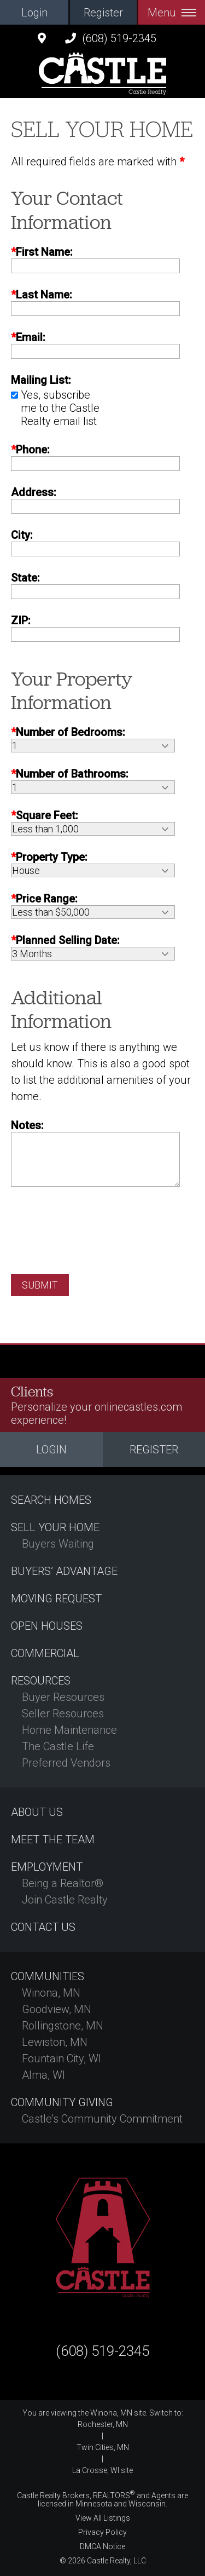 This screenshot has height=2576, width=205. I want to click on Twin Cities, MN, so click(103, 2447).